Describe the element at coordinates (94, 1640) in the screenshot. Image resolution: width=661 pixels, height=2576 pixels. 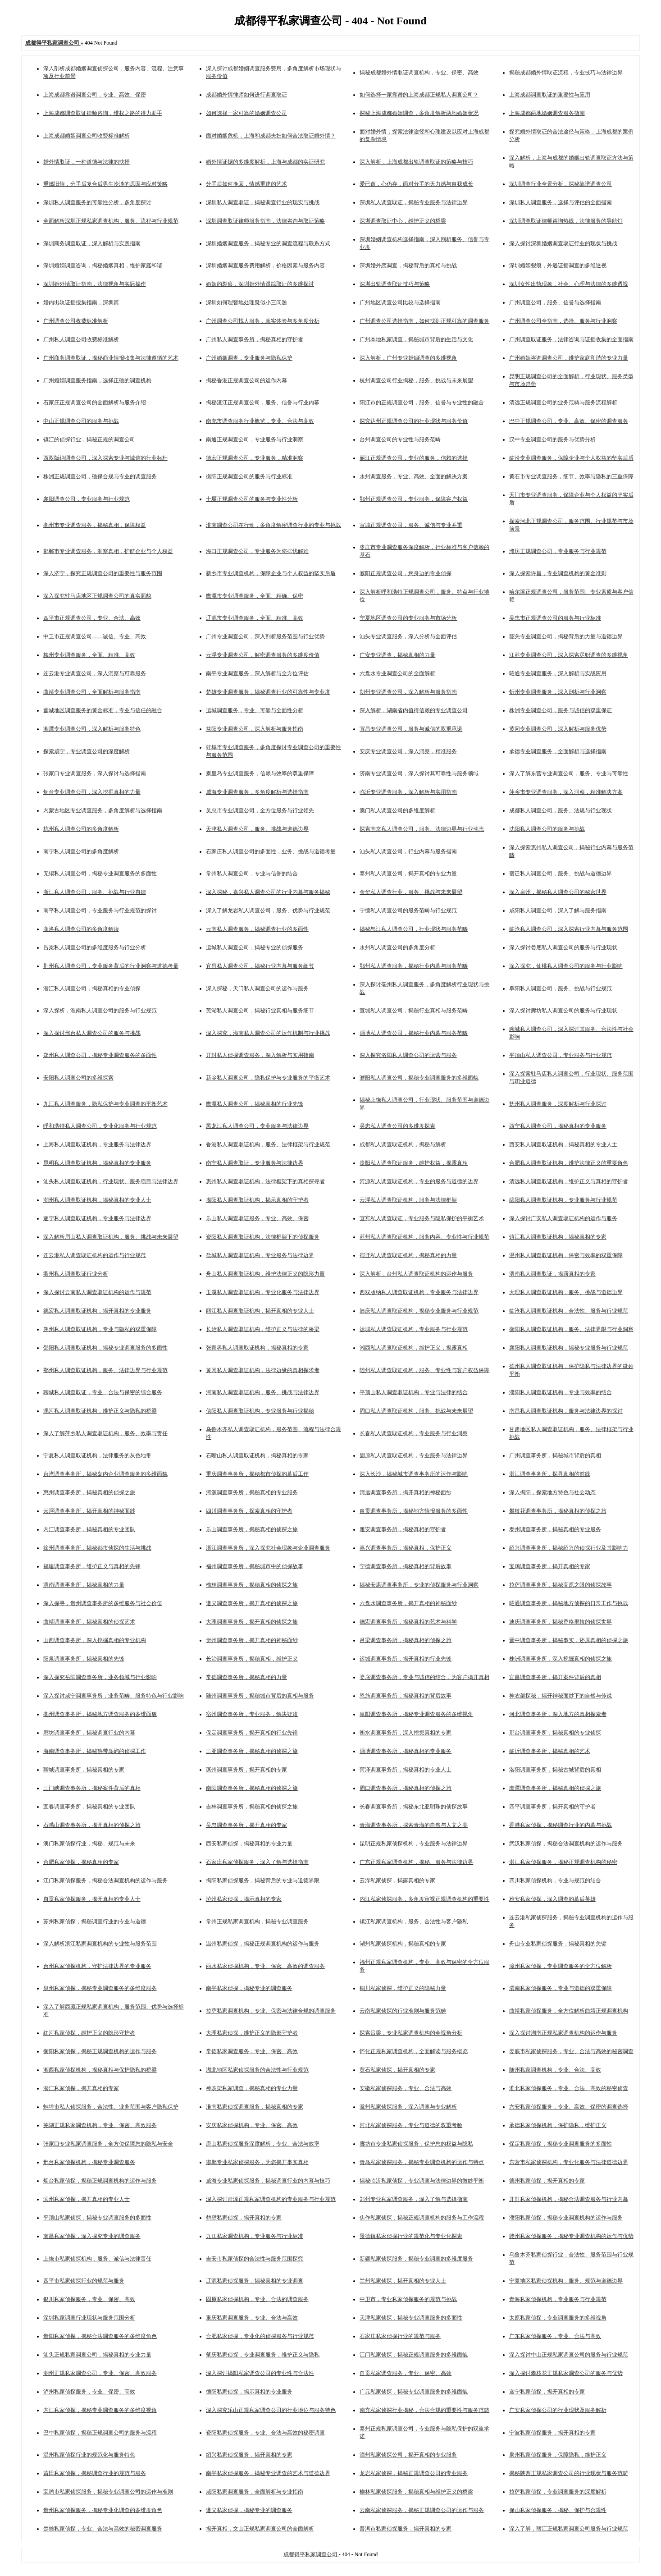
I see `山西调查事务所，深入挖掘真相的专业机构` at that location.